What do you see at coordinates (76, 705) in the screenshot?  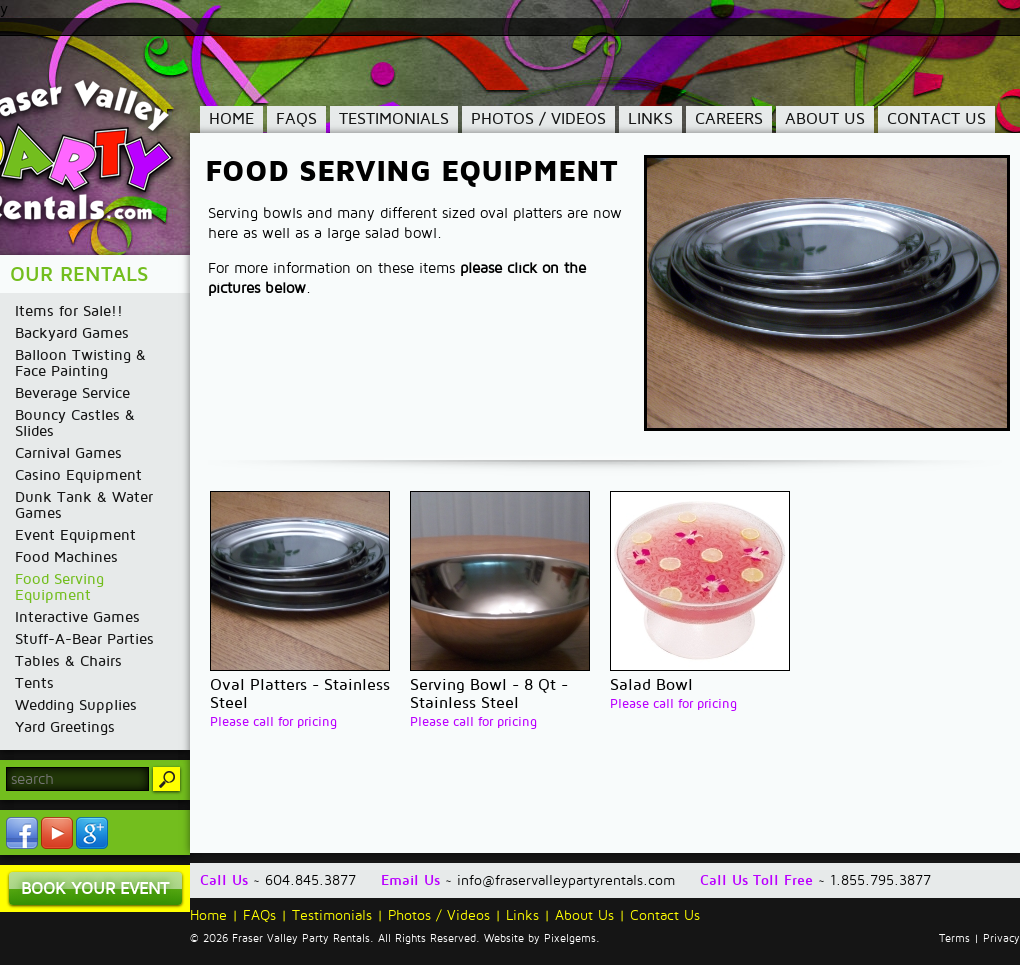 I see `Wedding Supplies` at bounding box center [76, 705].